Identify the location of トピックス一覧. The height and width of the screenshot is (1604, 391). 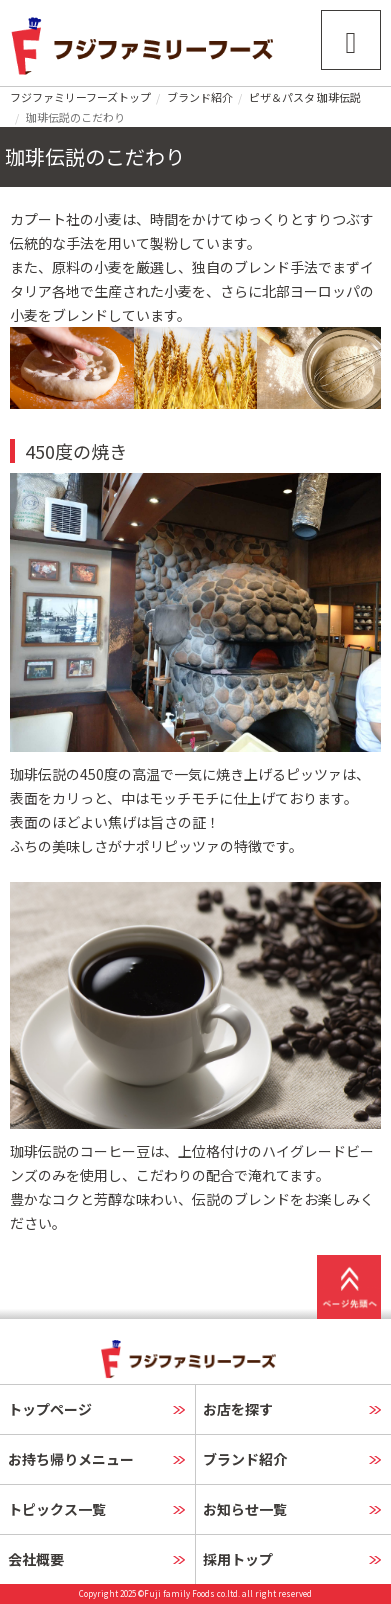
(57, 1509).